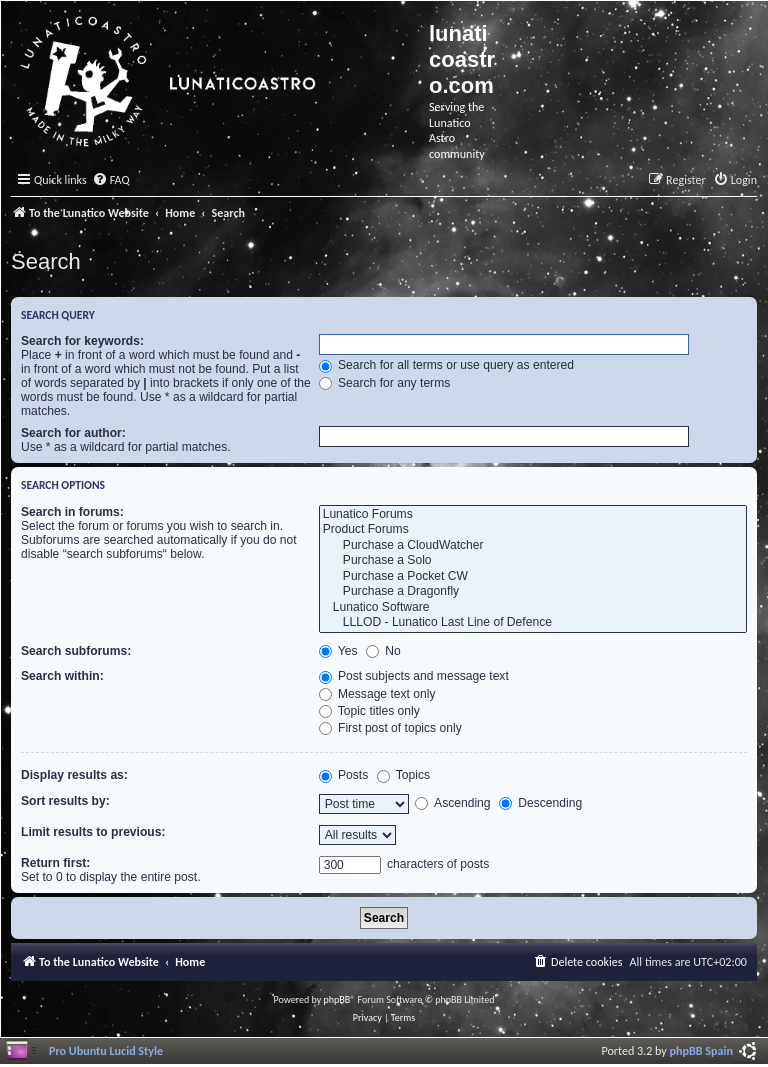 The image size is (768, 1067). What do you see at coordinates (72, 512) in the screenshot?
I see `Search in forums:` at bounding box center [72, 512].